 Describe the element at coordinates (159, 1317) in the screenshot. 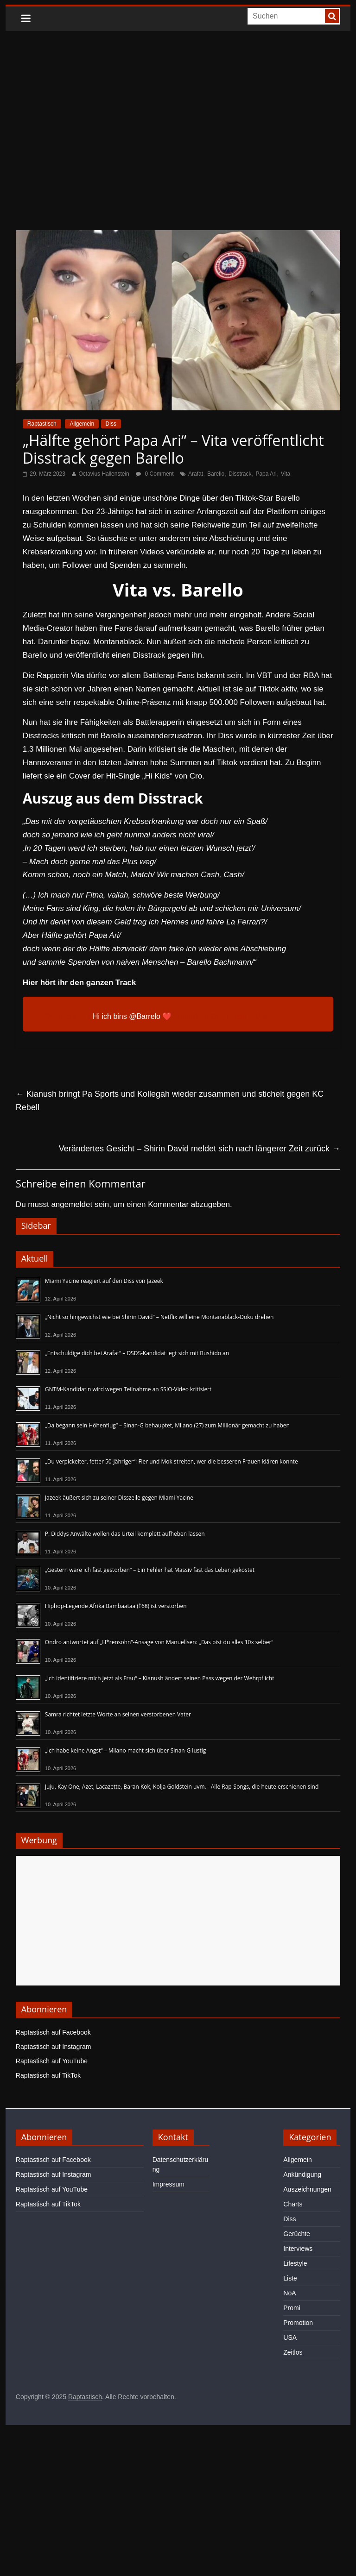

I see `„Nicht so hingewichst wie bei Shirin David“ – Netflix will eine Montanablack-Doku drehen` at that location.